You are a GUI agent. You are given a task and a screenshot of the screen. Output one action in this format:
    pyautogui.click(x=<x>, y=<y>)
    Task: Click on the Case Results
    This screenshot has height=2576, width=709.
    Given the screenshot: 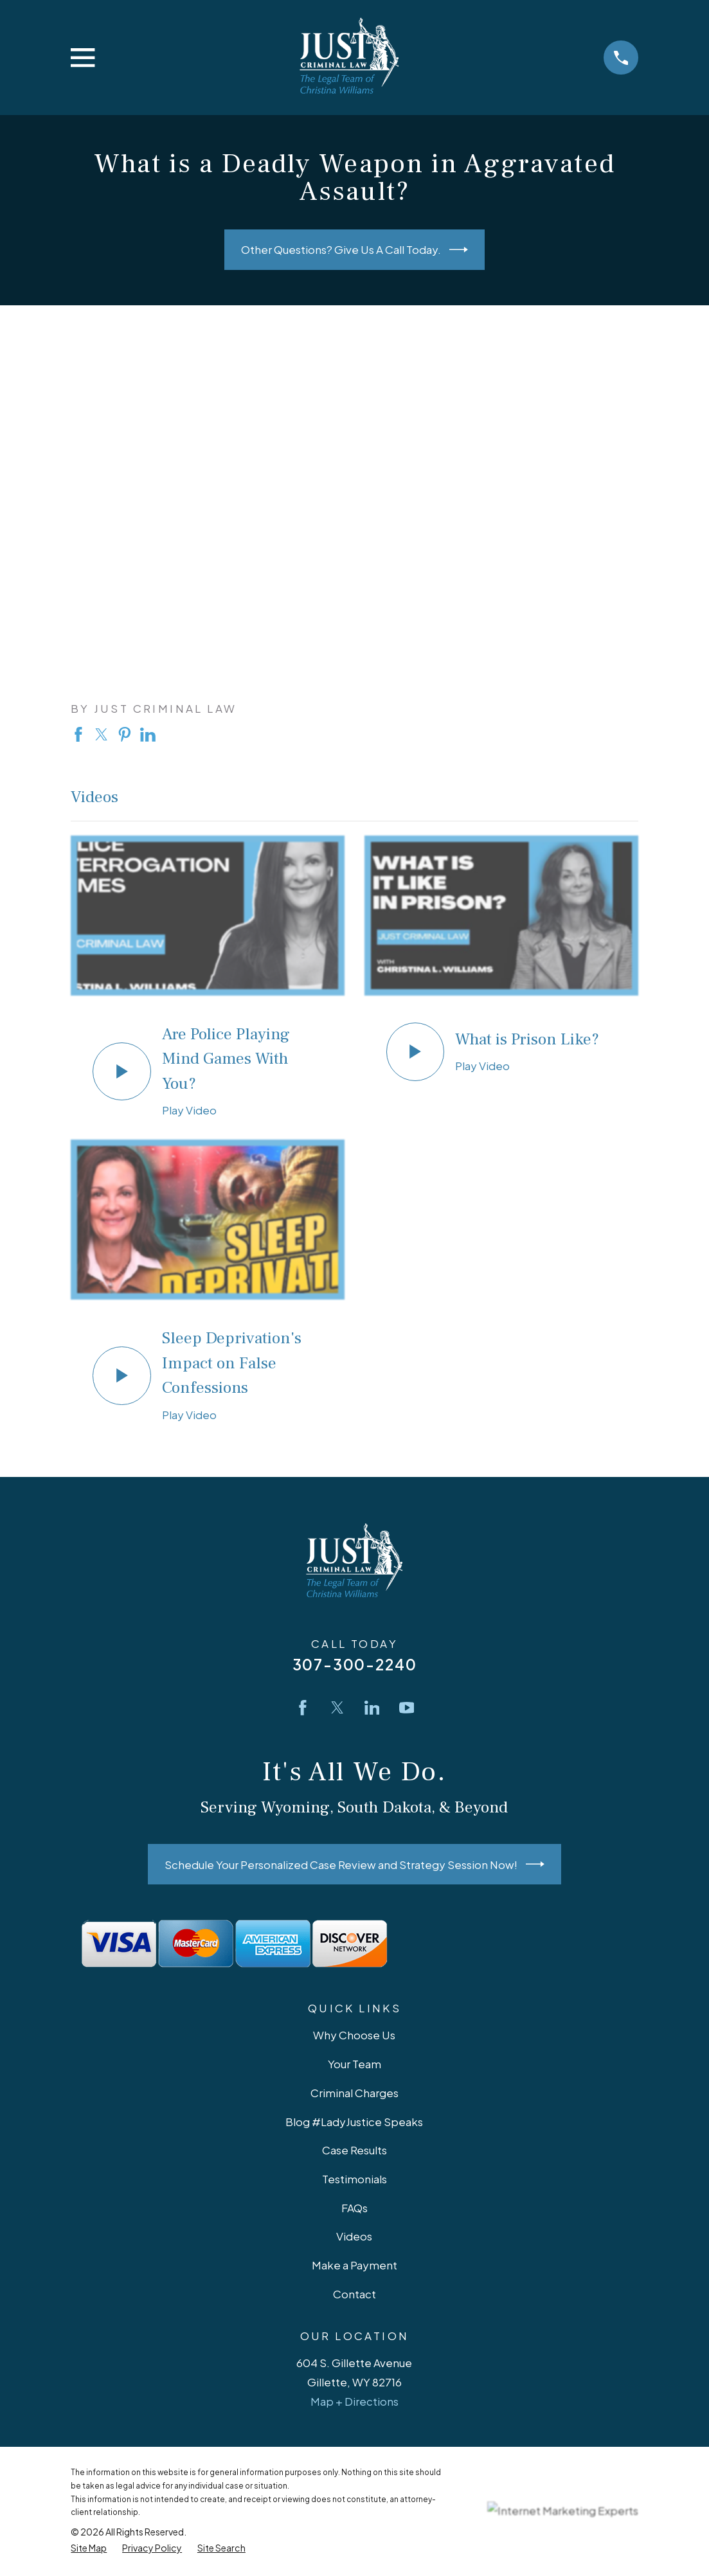 What is the action you would take?
    pyautogui.click(x=354, y=2150)
    